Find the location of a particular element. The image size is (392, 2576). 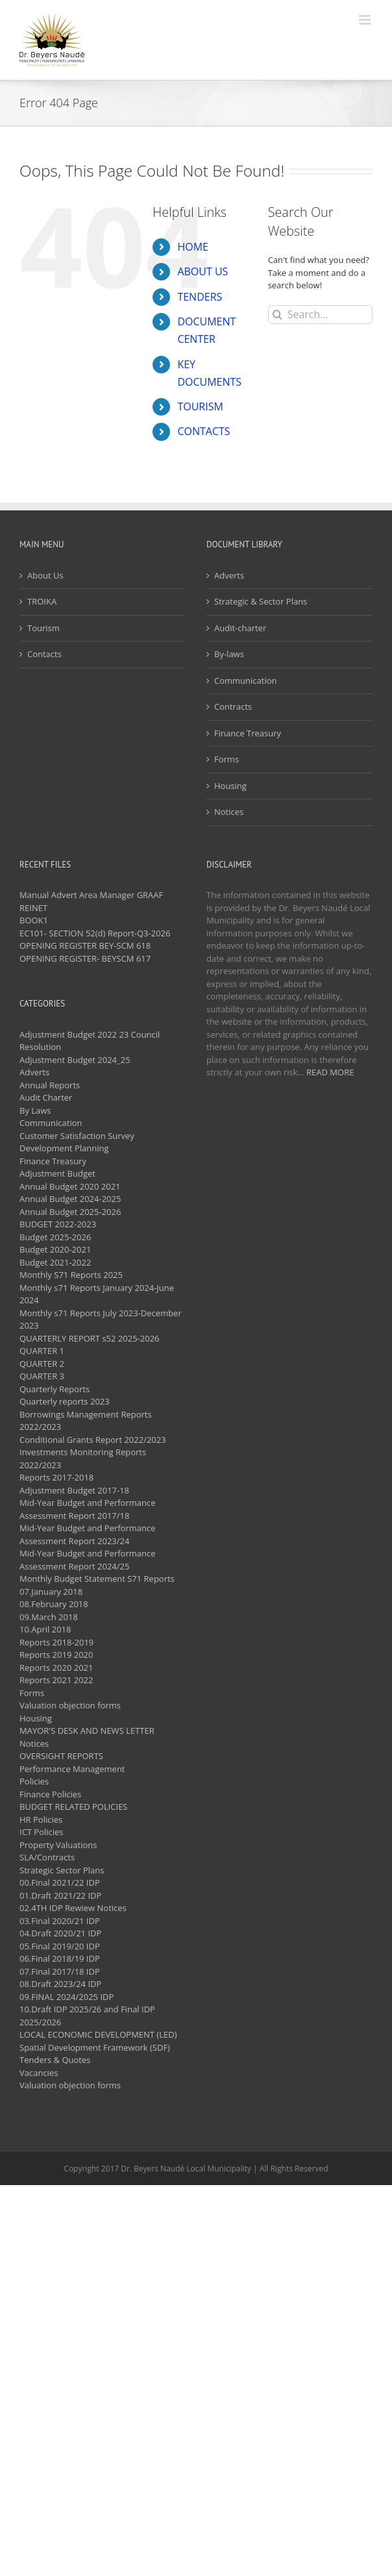

Annual Reports is located at coordinates (49, 1085).